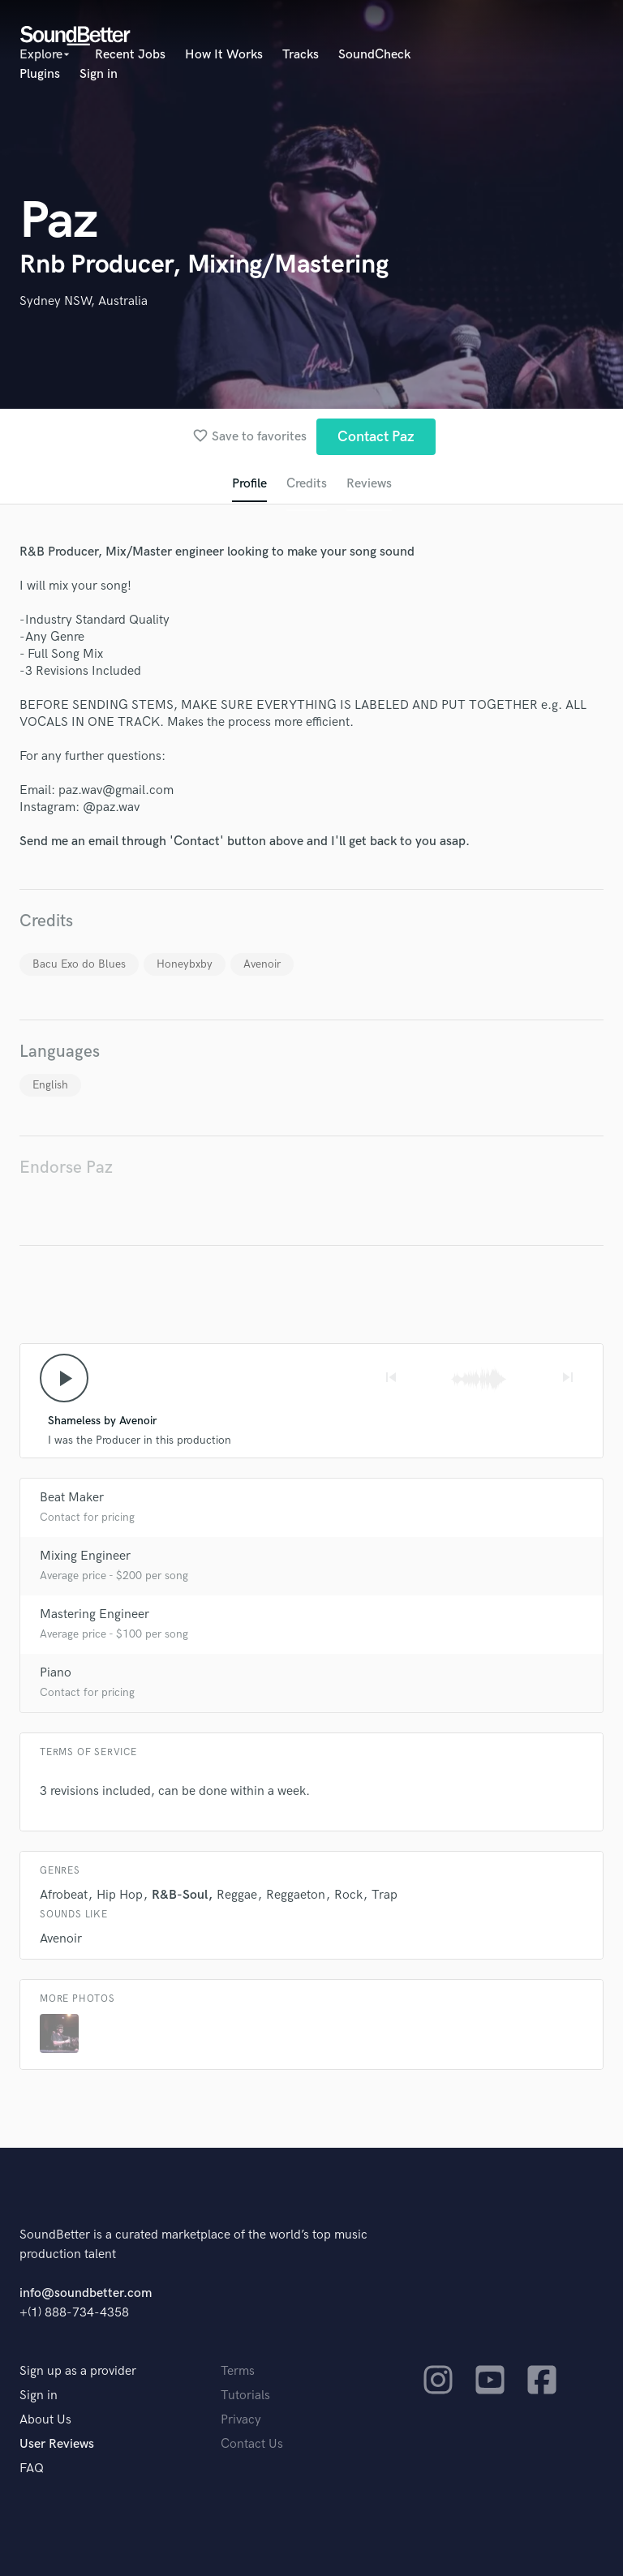  I want to click on Profile, so click(249, 484).